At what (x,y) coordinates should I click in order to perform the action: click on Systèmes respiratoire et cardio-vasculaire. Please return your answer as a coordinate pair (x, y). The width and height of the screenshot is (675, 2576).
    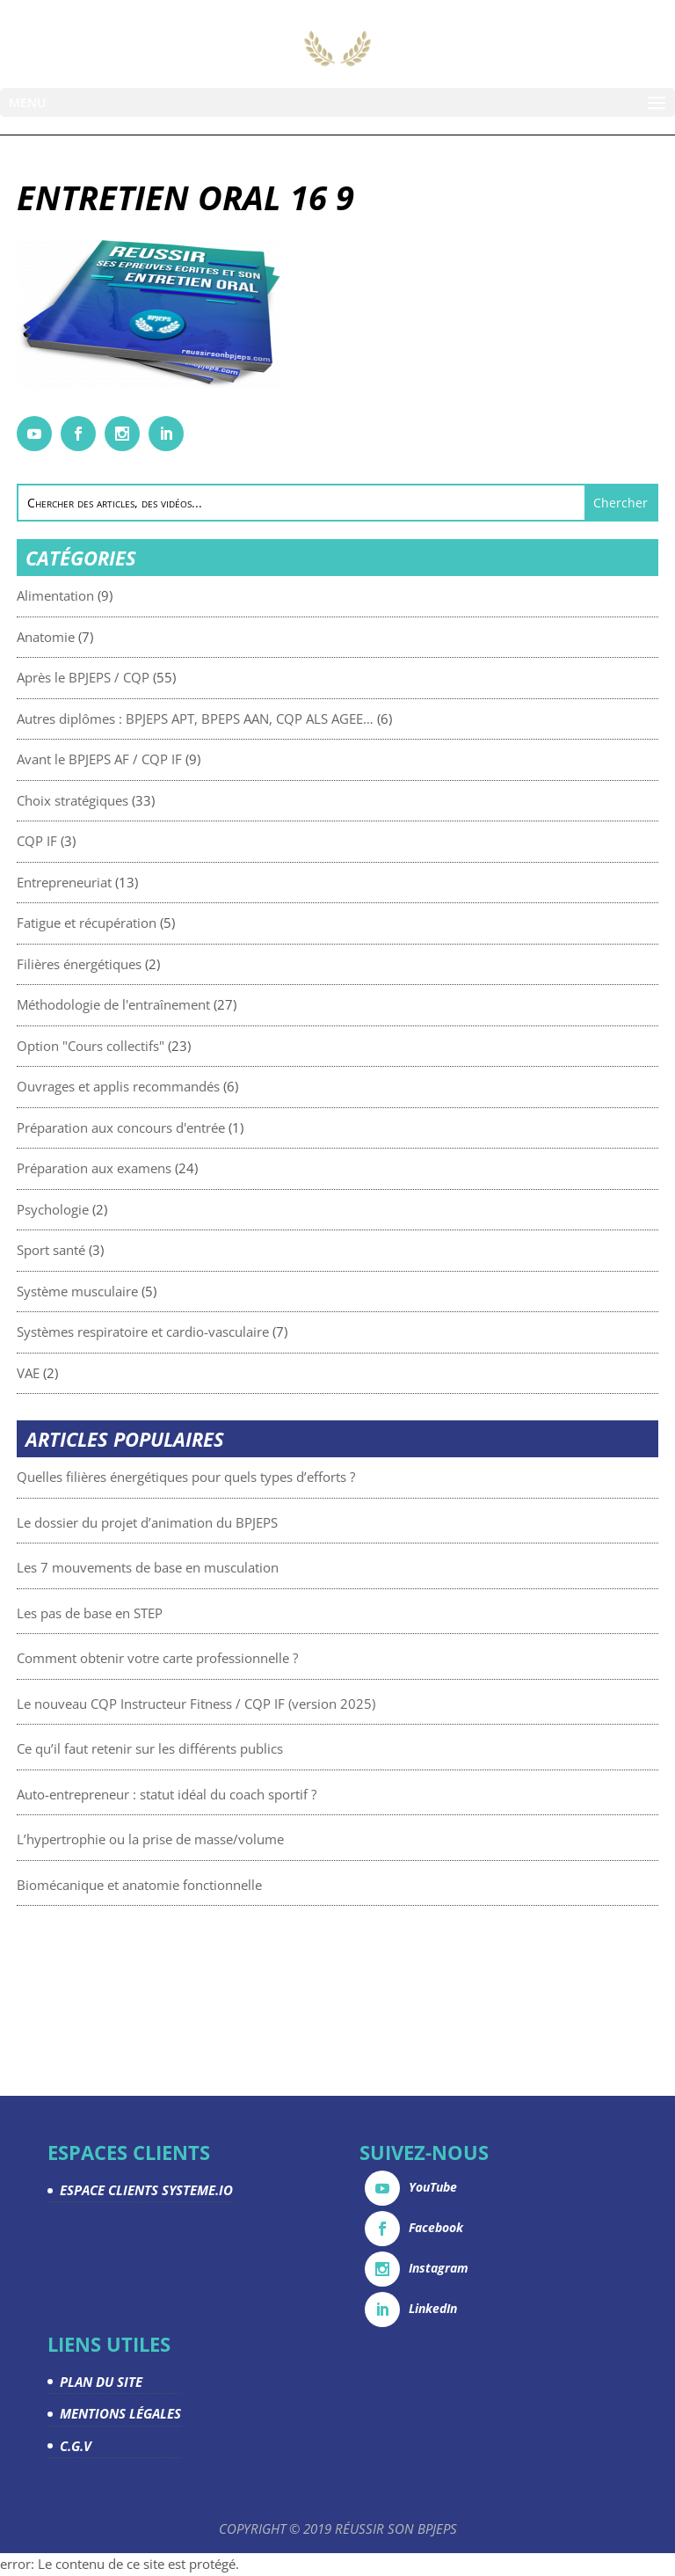
    Looking at the image, I should click on (224, 1331).